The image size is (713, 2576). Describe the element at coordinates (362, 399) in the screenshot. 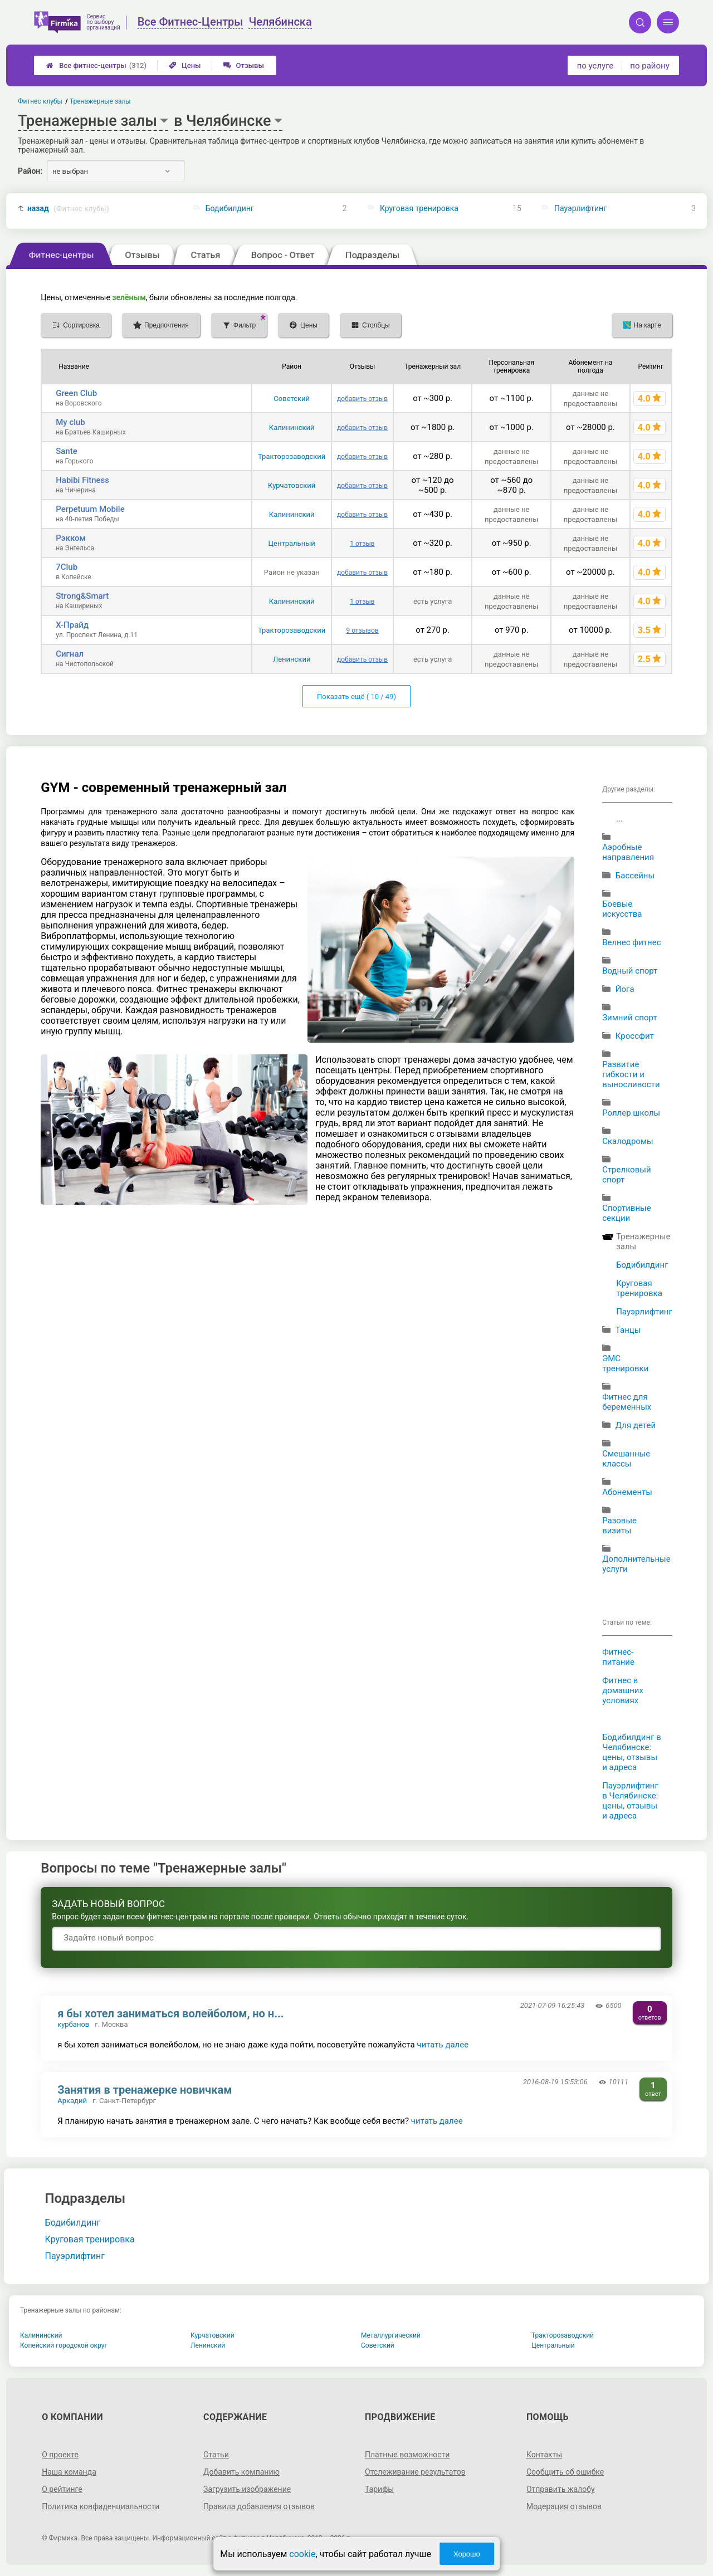

I see `добавить отзыв` at that location.